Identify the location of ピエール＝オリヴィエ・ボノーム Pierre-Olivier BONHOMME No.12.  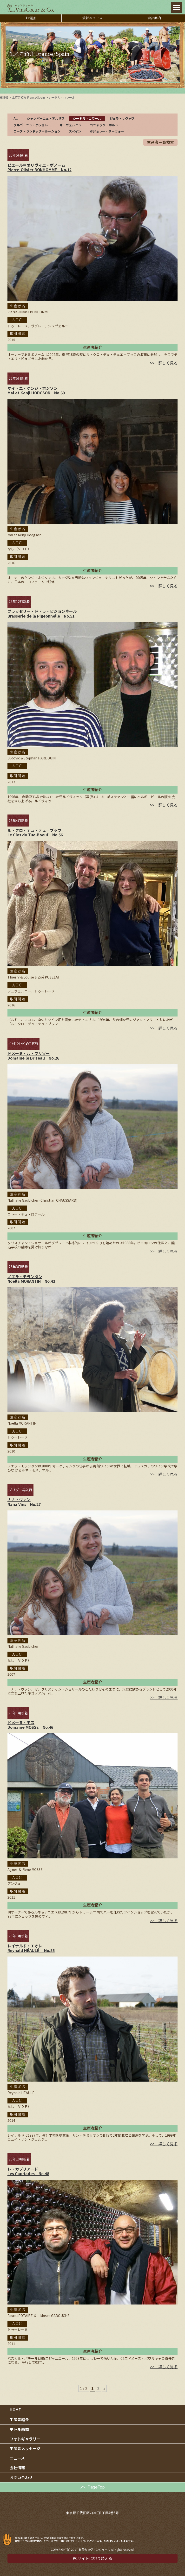
(39, 167).